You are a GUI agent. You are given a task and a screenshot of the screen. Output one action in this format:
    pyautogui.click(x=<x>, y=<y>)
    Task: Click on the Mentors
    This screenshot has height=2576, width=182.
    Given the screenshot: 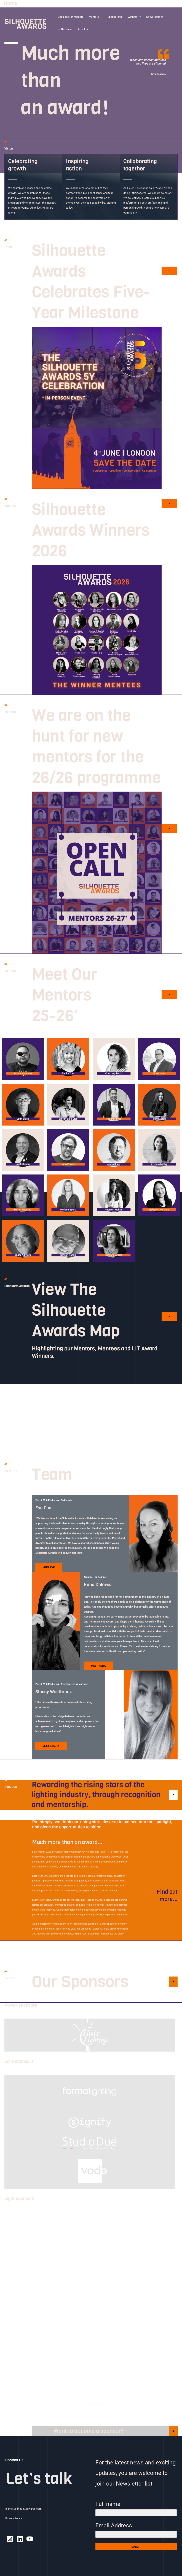 What is the action you would take?
    pyautogui.click(x=94, y=16)
    